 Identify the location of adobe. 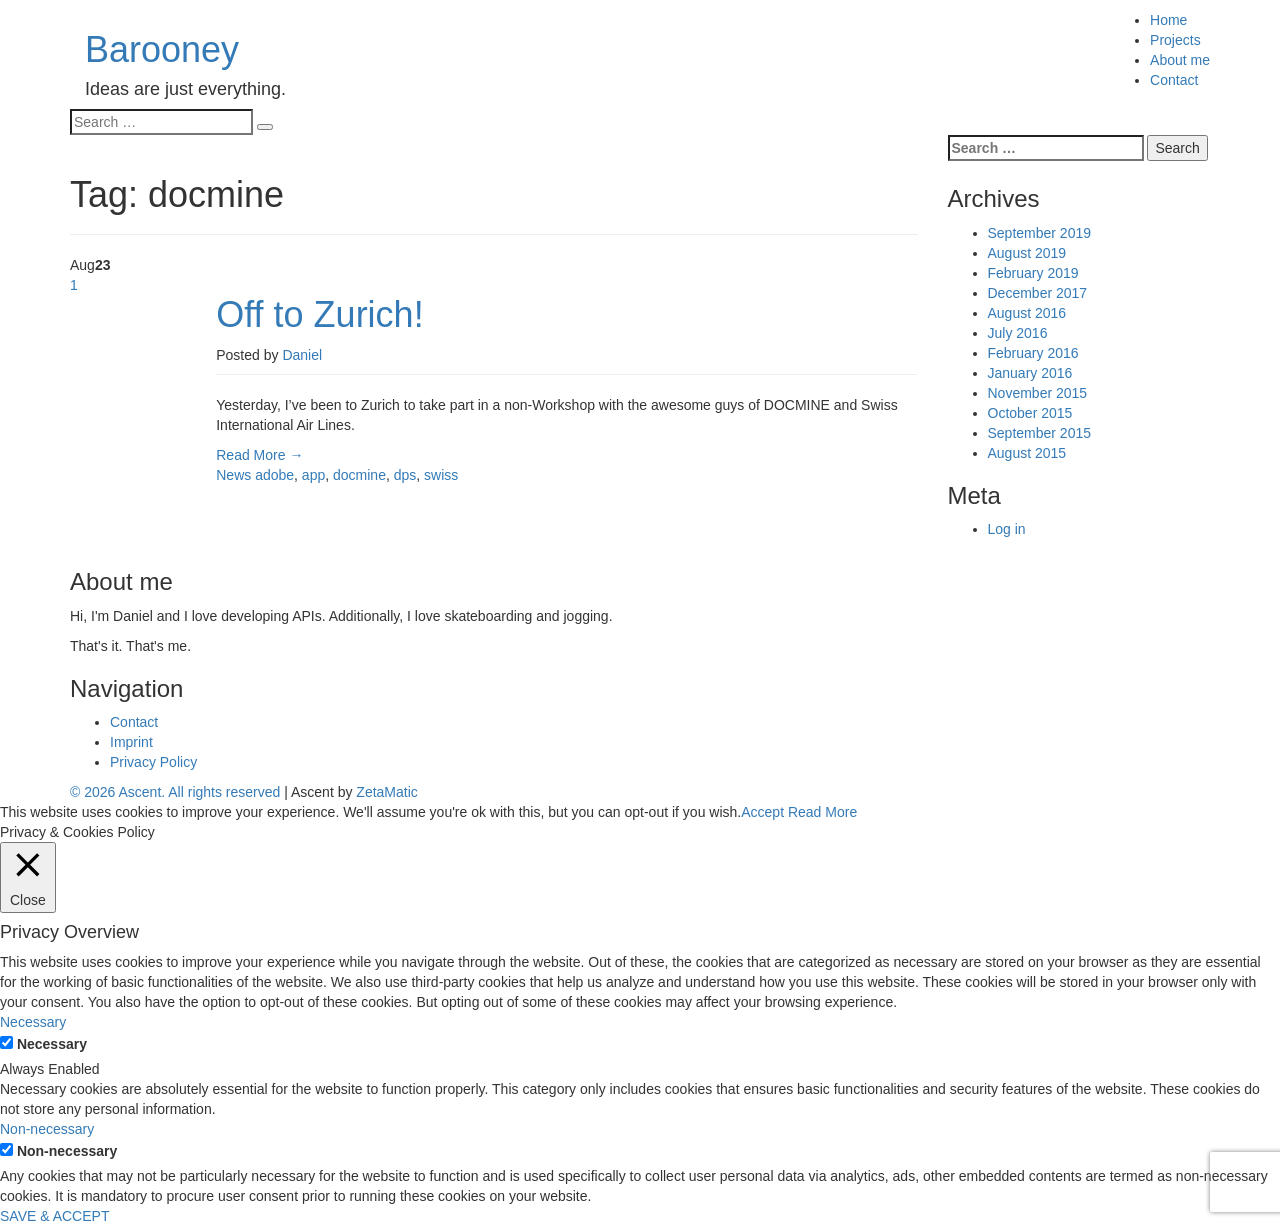
(274, 475).